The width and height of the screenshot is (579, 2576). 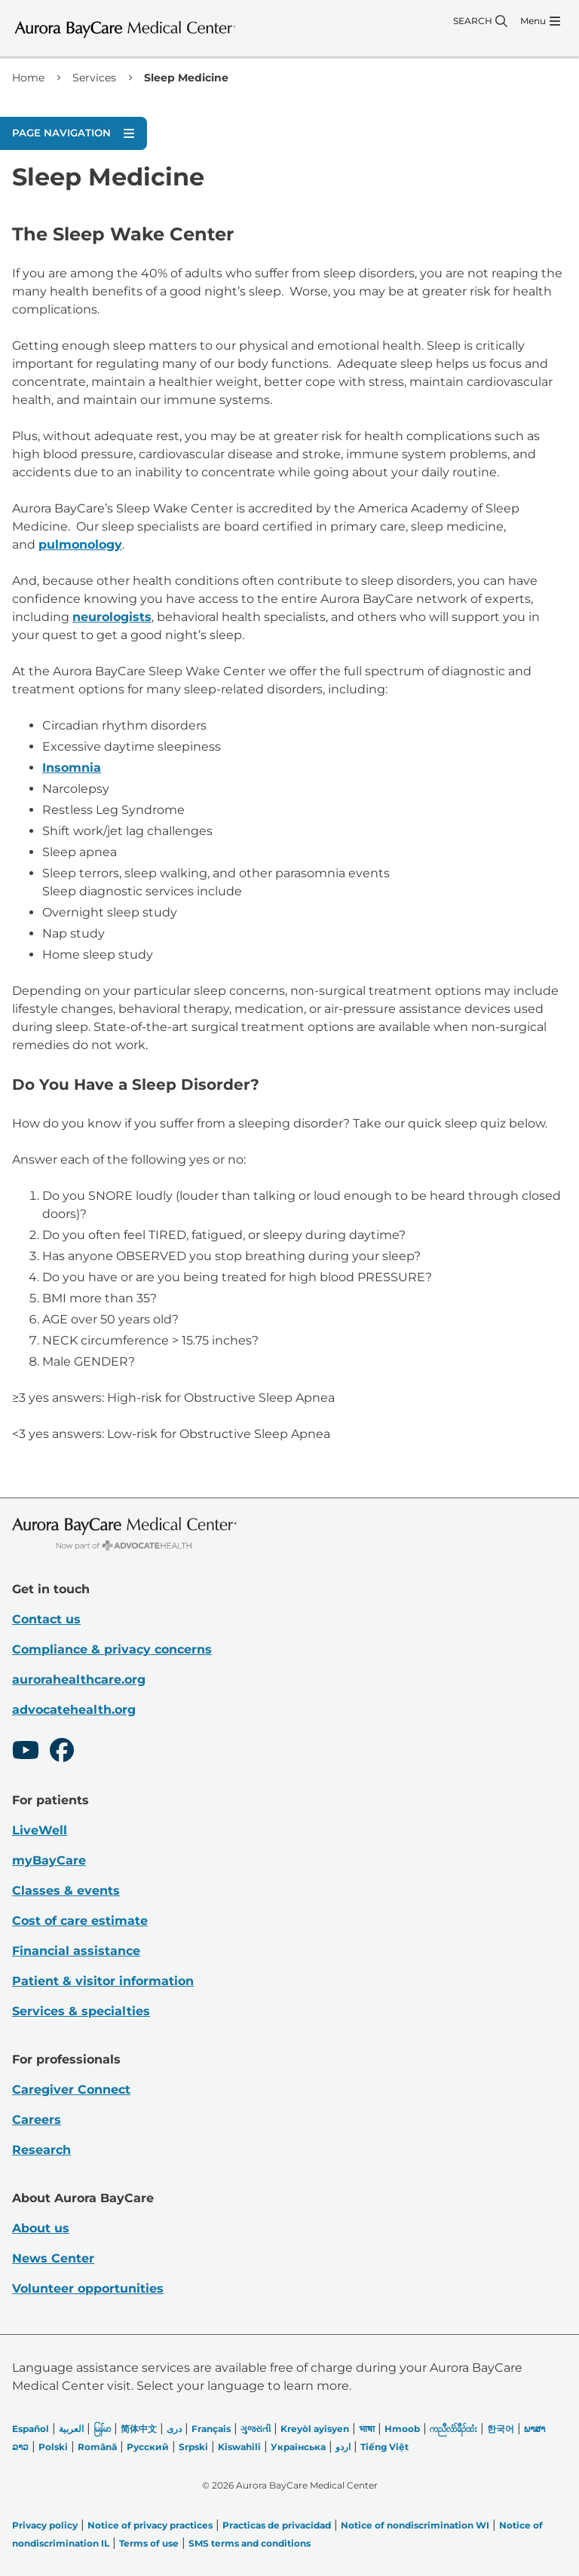 What do you see at coordinates (480, 21) in the screenshot?
I see `[Search]` at bounding box center [480, 21].